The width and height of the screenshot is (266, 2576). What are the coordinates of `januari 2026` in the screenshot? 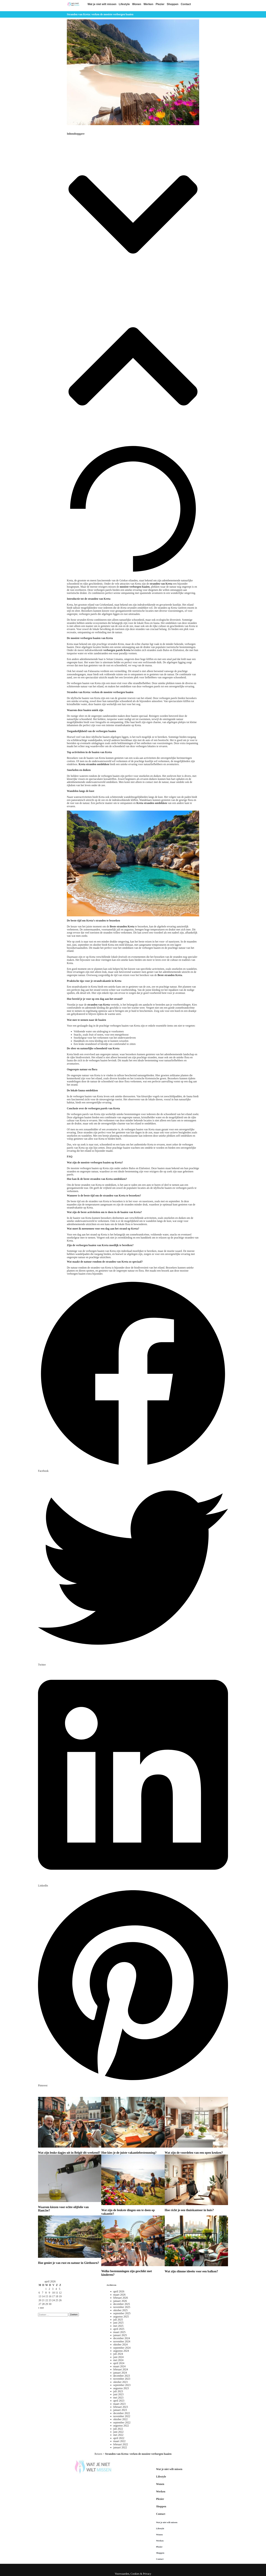 It's located at (120, 2271).